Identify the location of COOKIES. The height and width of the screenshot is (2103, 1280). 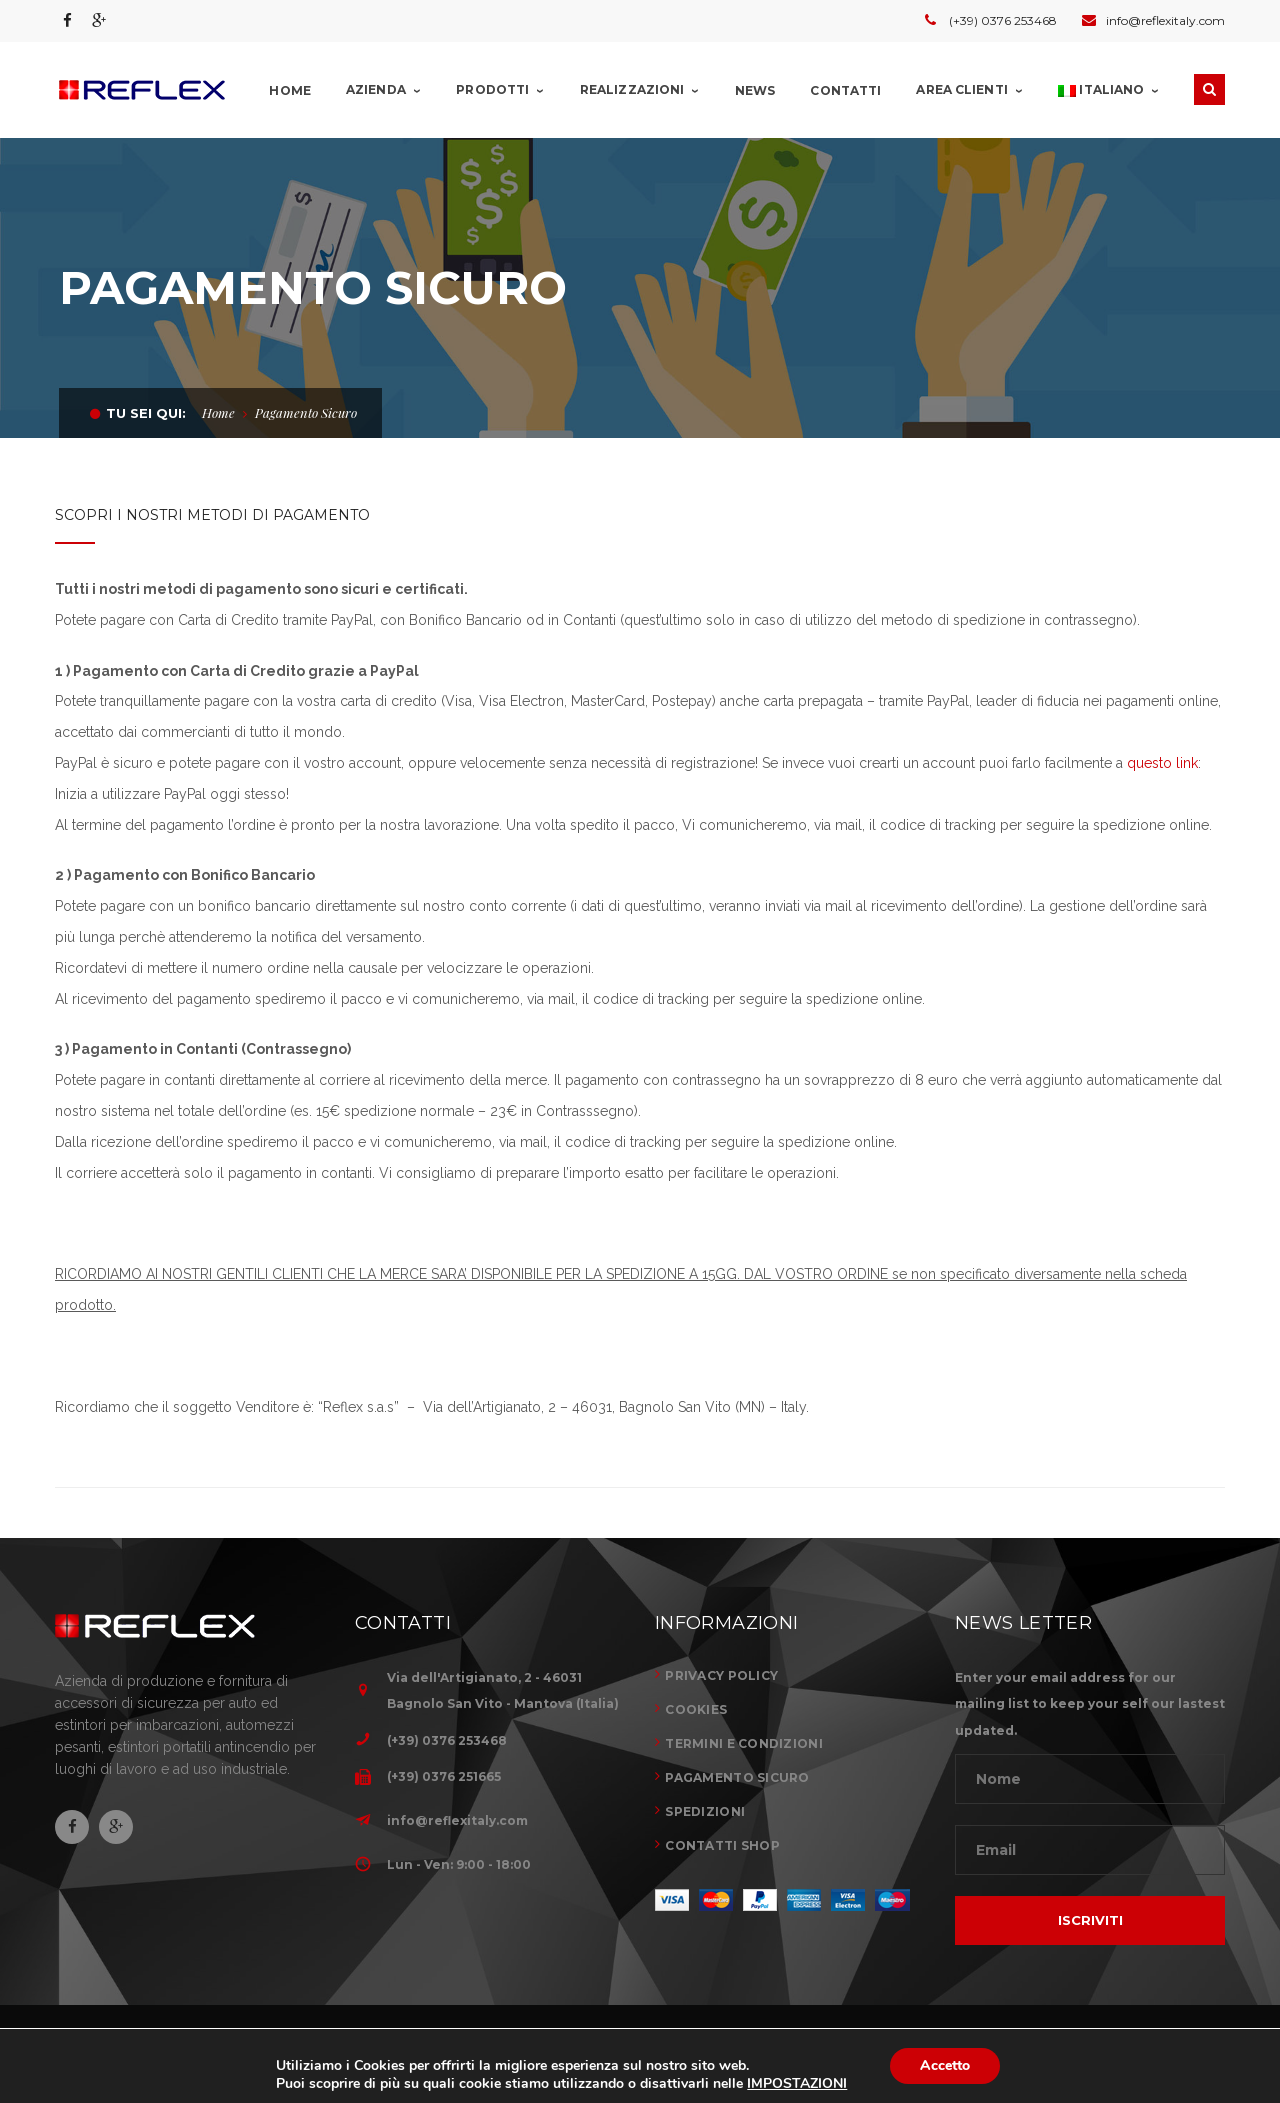
(696, 1709).